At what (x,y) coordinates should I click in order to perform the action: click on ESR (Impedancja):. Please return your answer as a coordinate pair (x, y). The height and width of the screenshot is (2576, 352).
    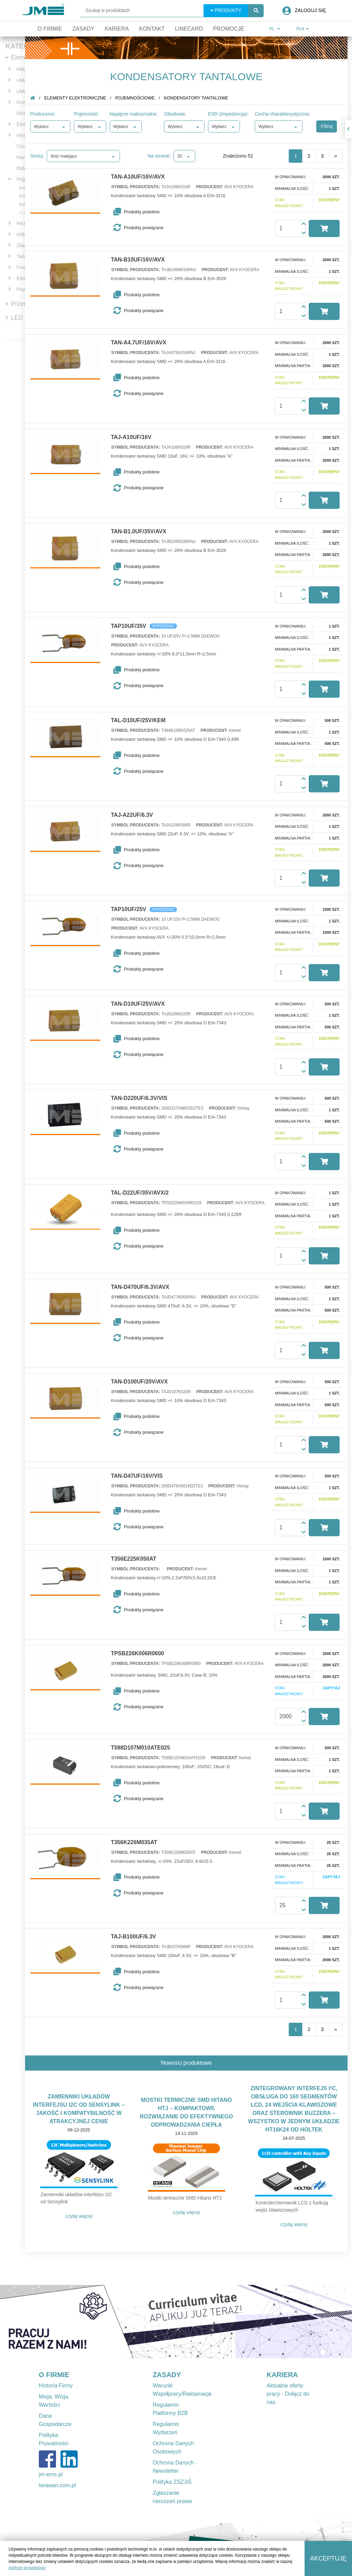
    Looking at the image, I should click on (232, 114).